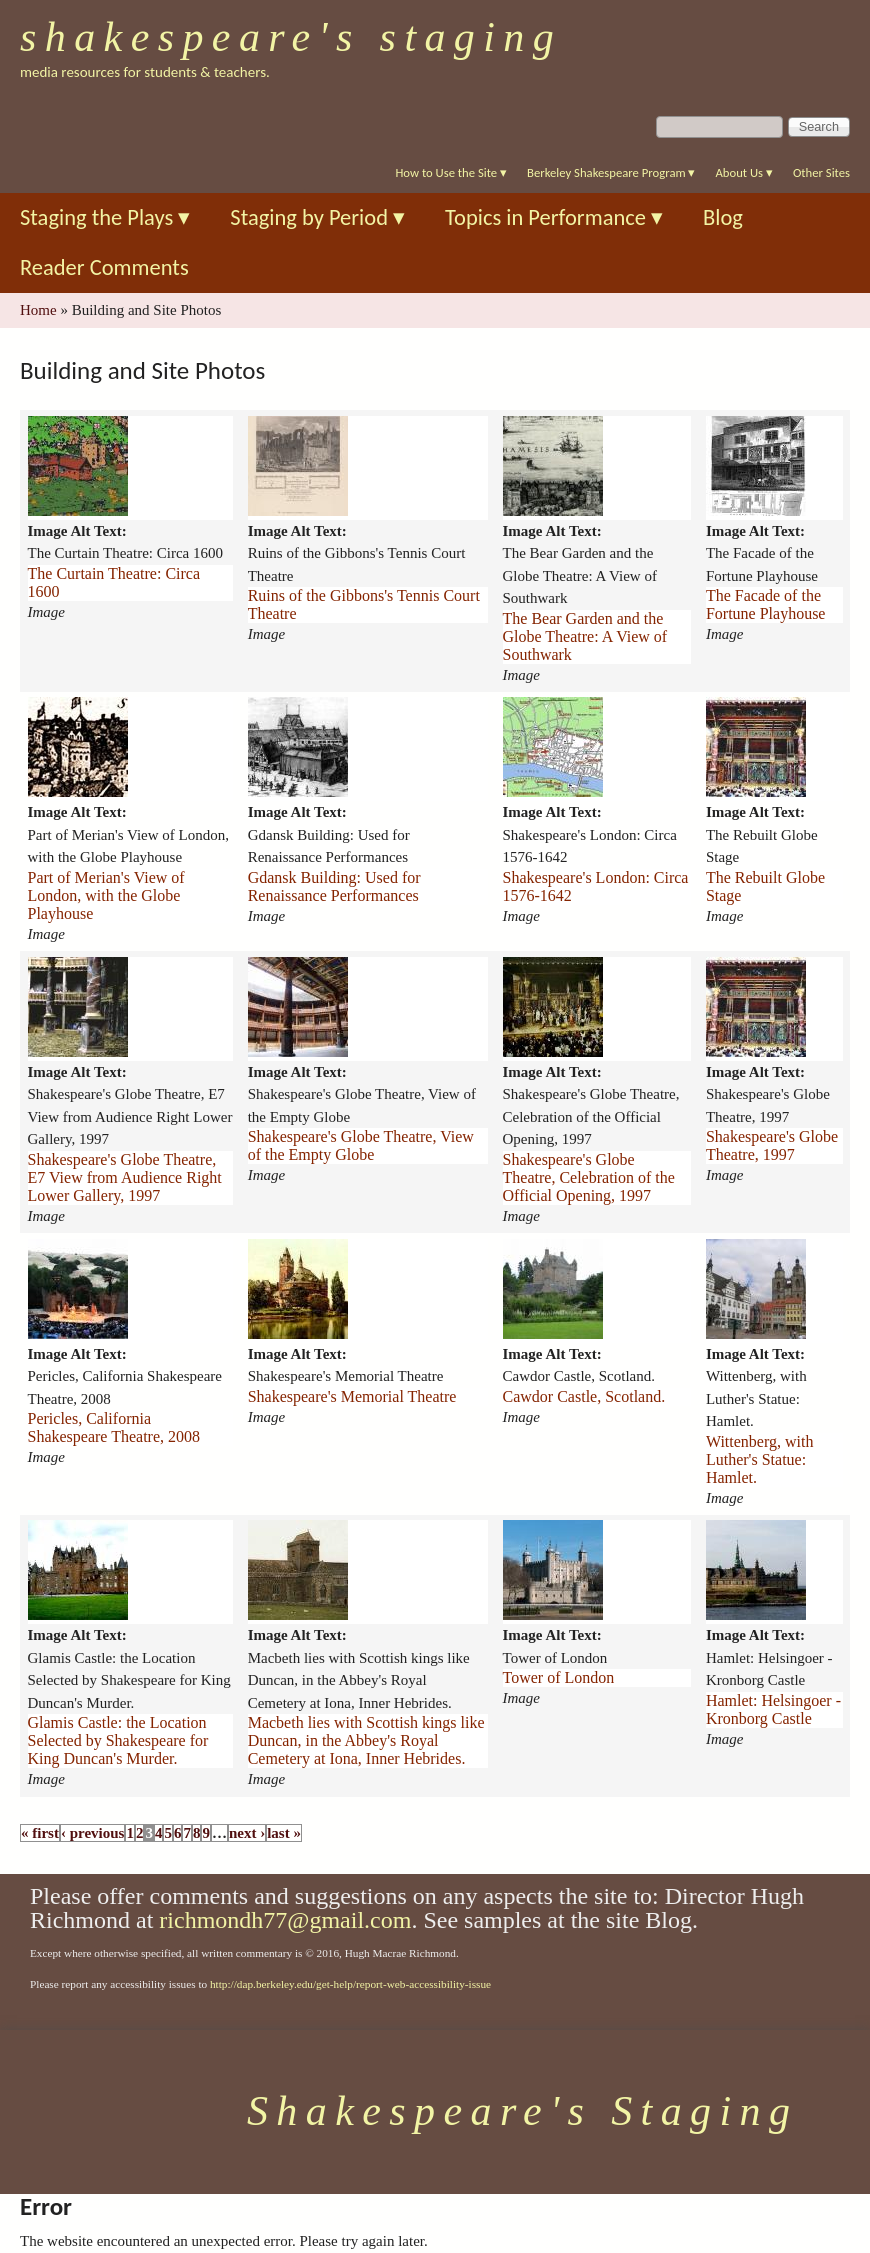 The width and height of the screenshot is (870, 2253). Describe the element at coordinates (589, 1177) in the screenshot. I see `Shakespeare's Globe Theatre, Celebration of the Official Opening, 1997` at that location.